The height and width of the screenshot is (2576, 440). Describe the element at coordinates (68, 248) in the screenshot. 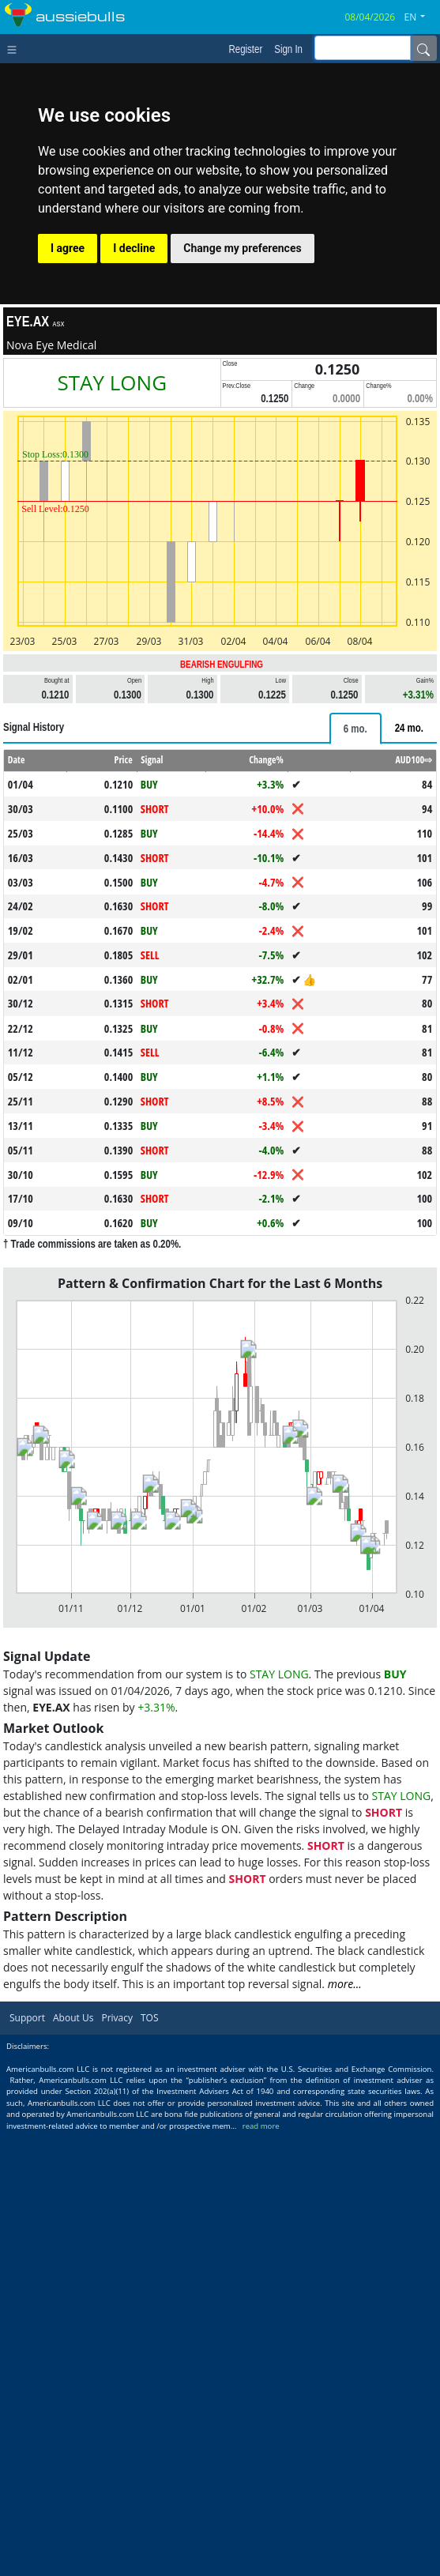

I see `I agree [button]` at that location.